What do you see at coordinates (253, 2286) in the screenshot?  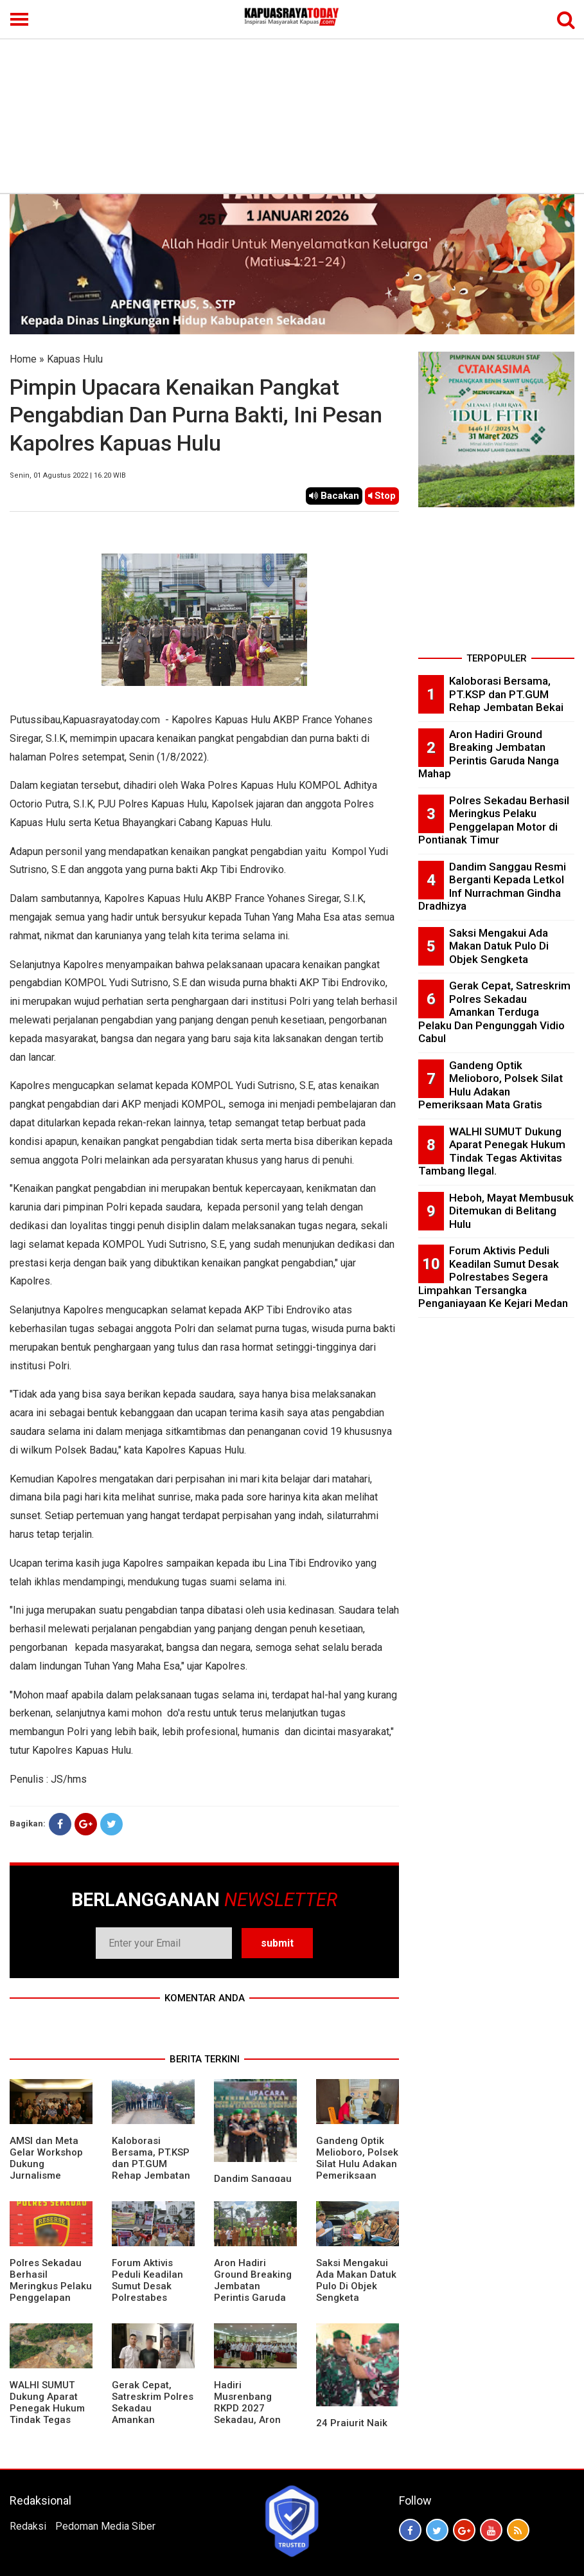 I see `Aron Hadiri Ground Breaking Jembatan Perintis Garuda Nanga Mahap` at bounding box center [253, 2286].